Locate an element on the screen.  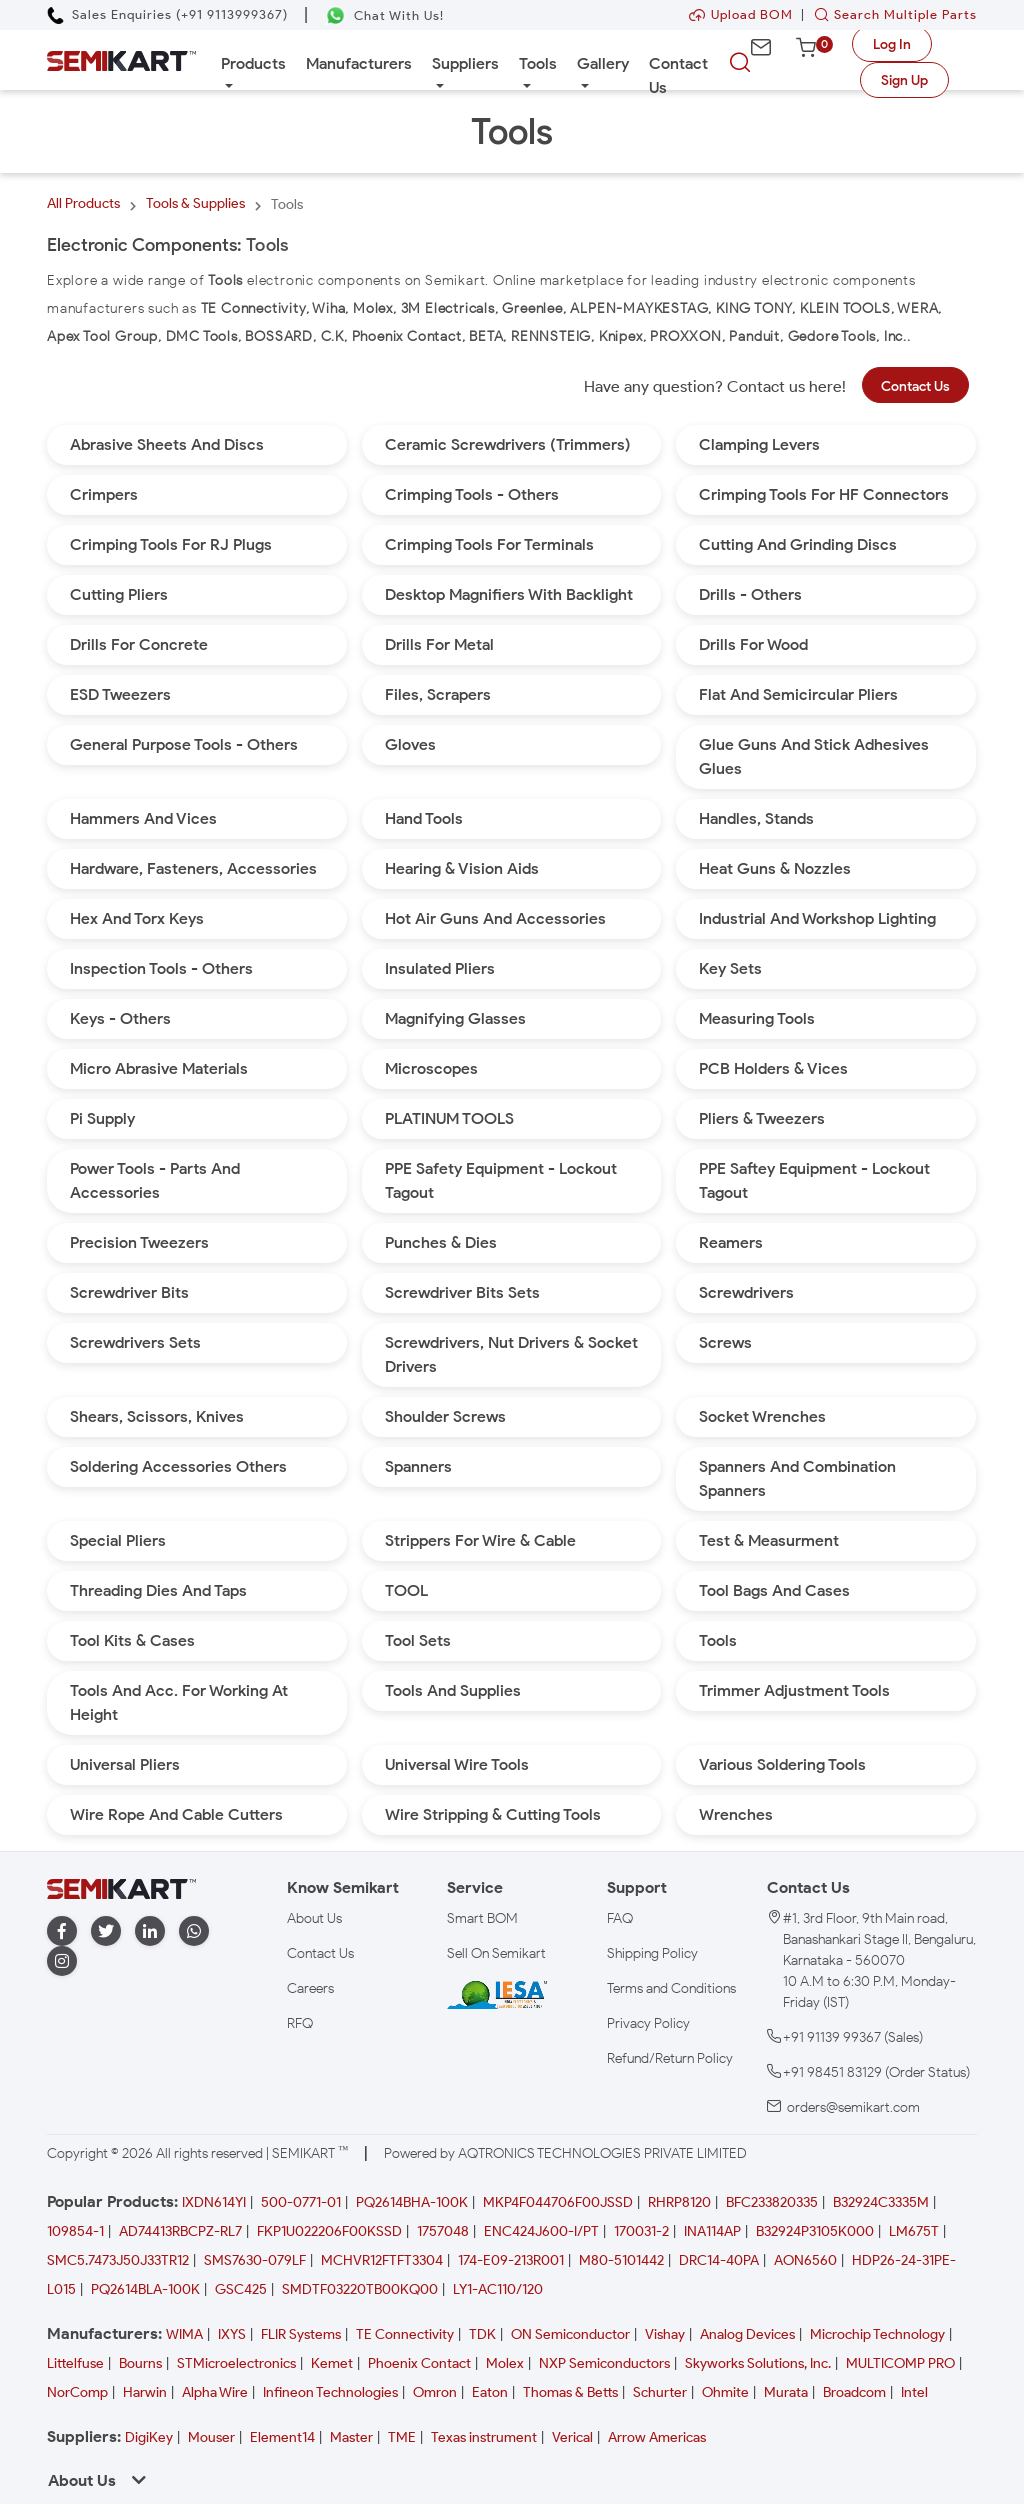
Privacy Policy is located at coordinates (648, 2023).